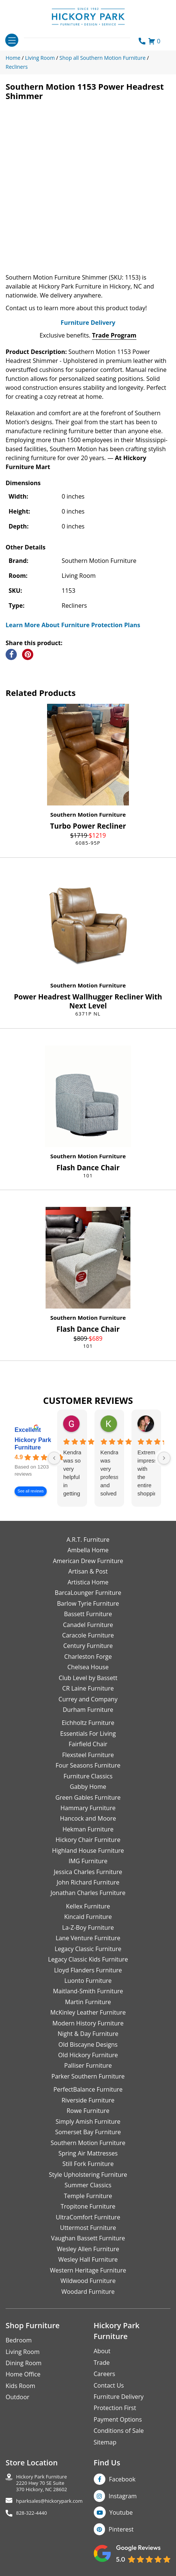 This screenshot has width=176, height=2576. I want to click on Hickory Park Furniture [Hickory Park Furniture - summary business], so click(33, 1444).